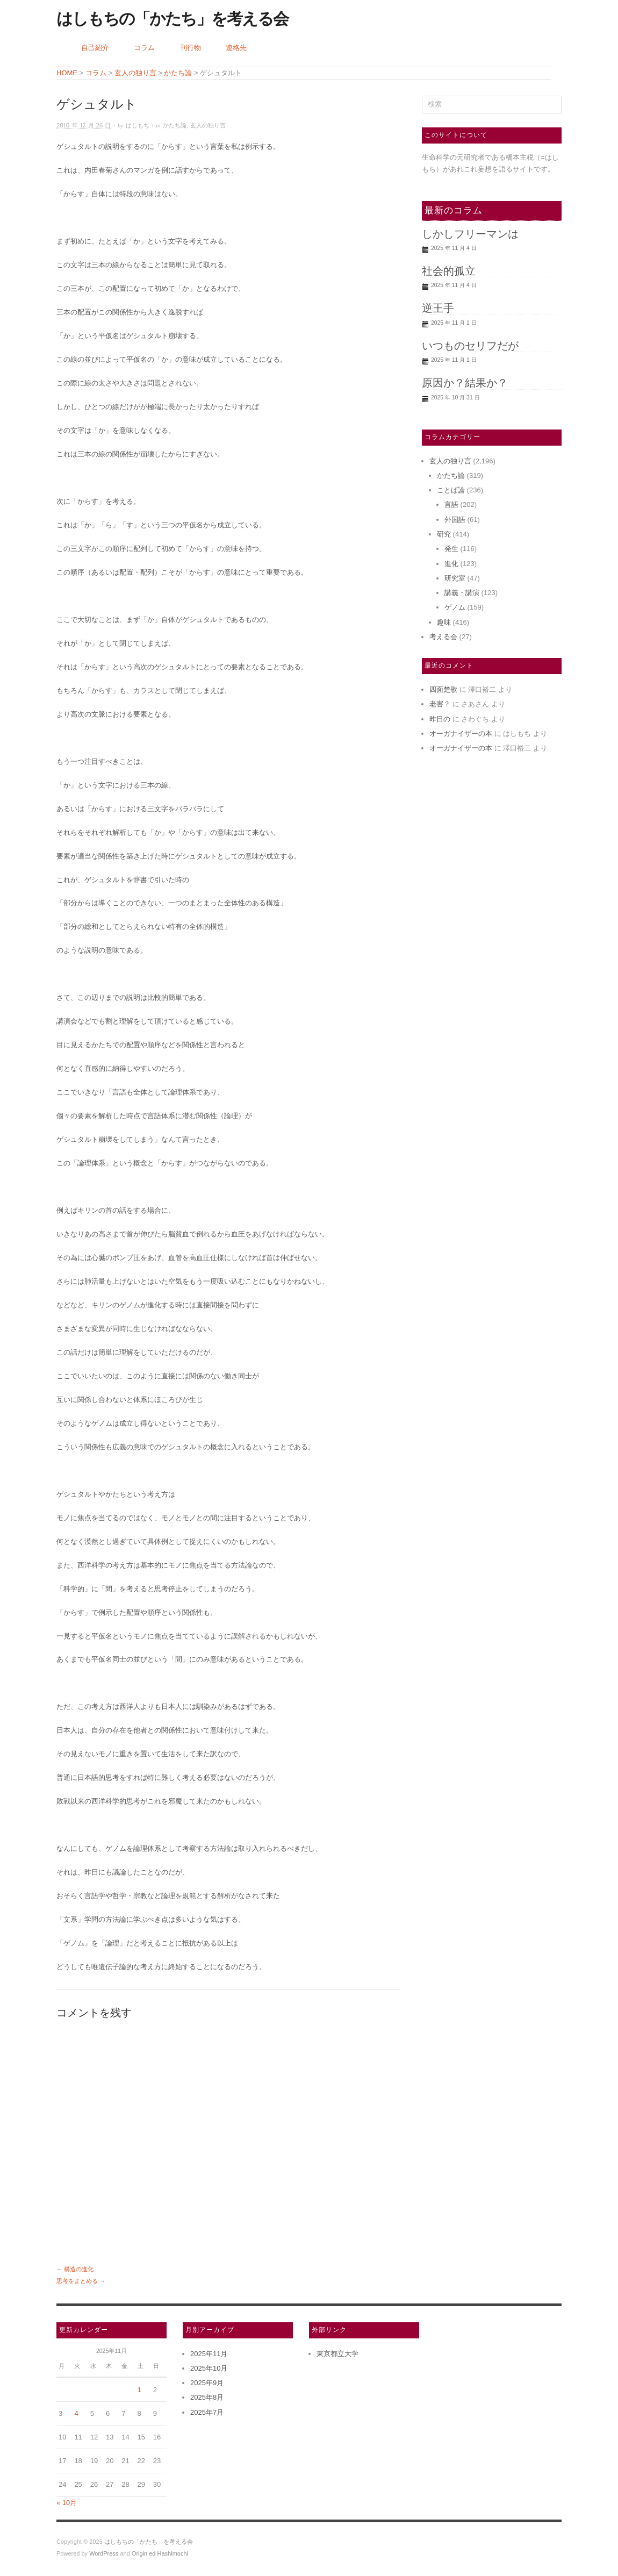  What do you see at coordinates (451, 504) in the screenshot?
I see `言語` at bounding box center [451, 504].